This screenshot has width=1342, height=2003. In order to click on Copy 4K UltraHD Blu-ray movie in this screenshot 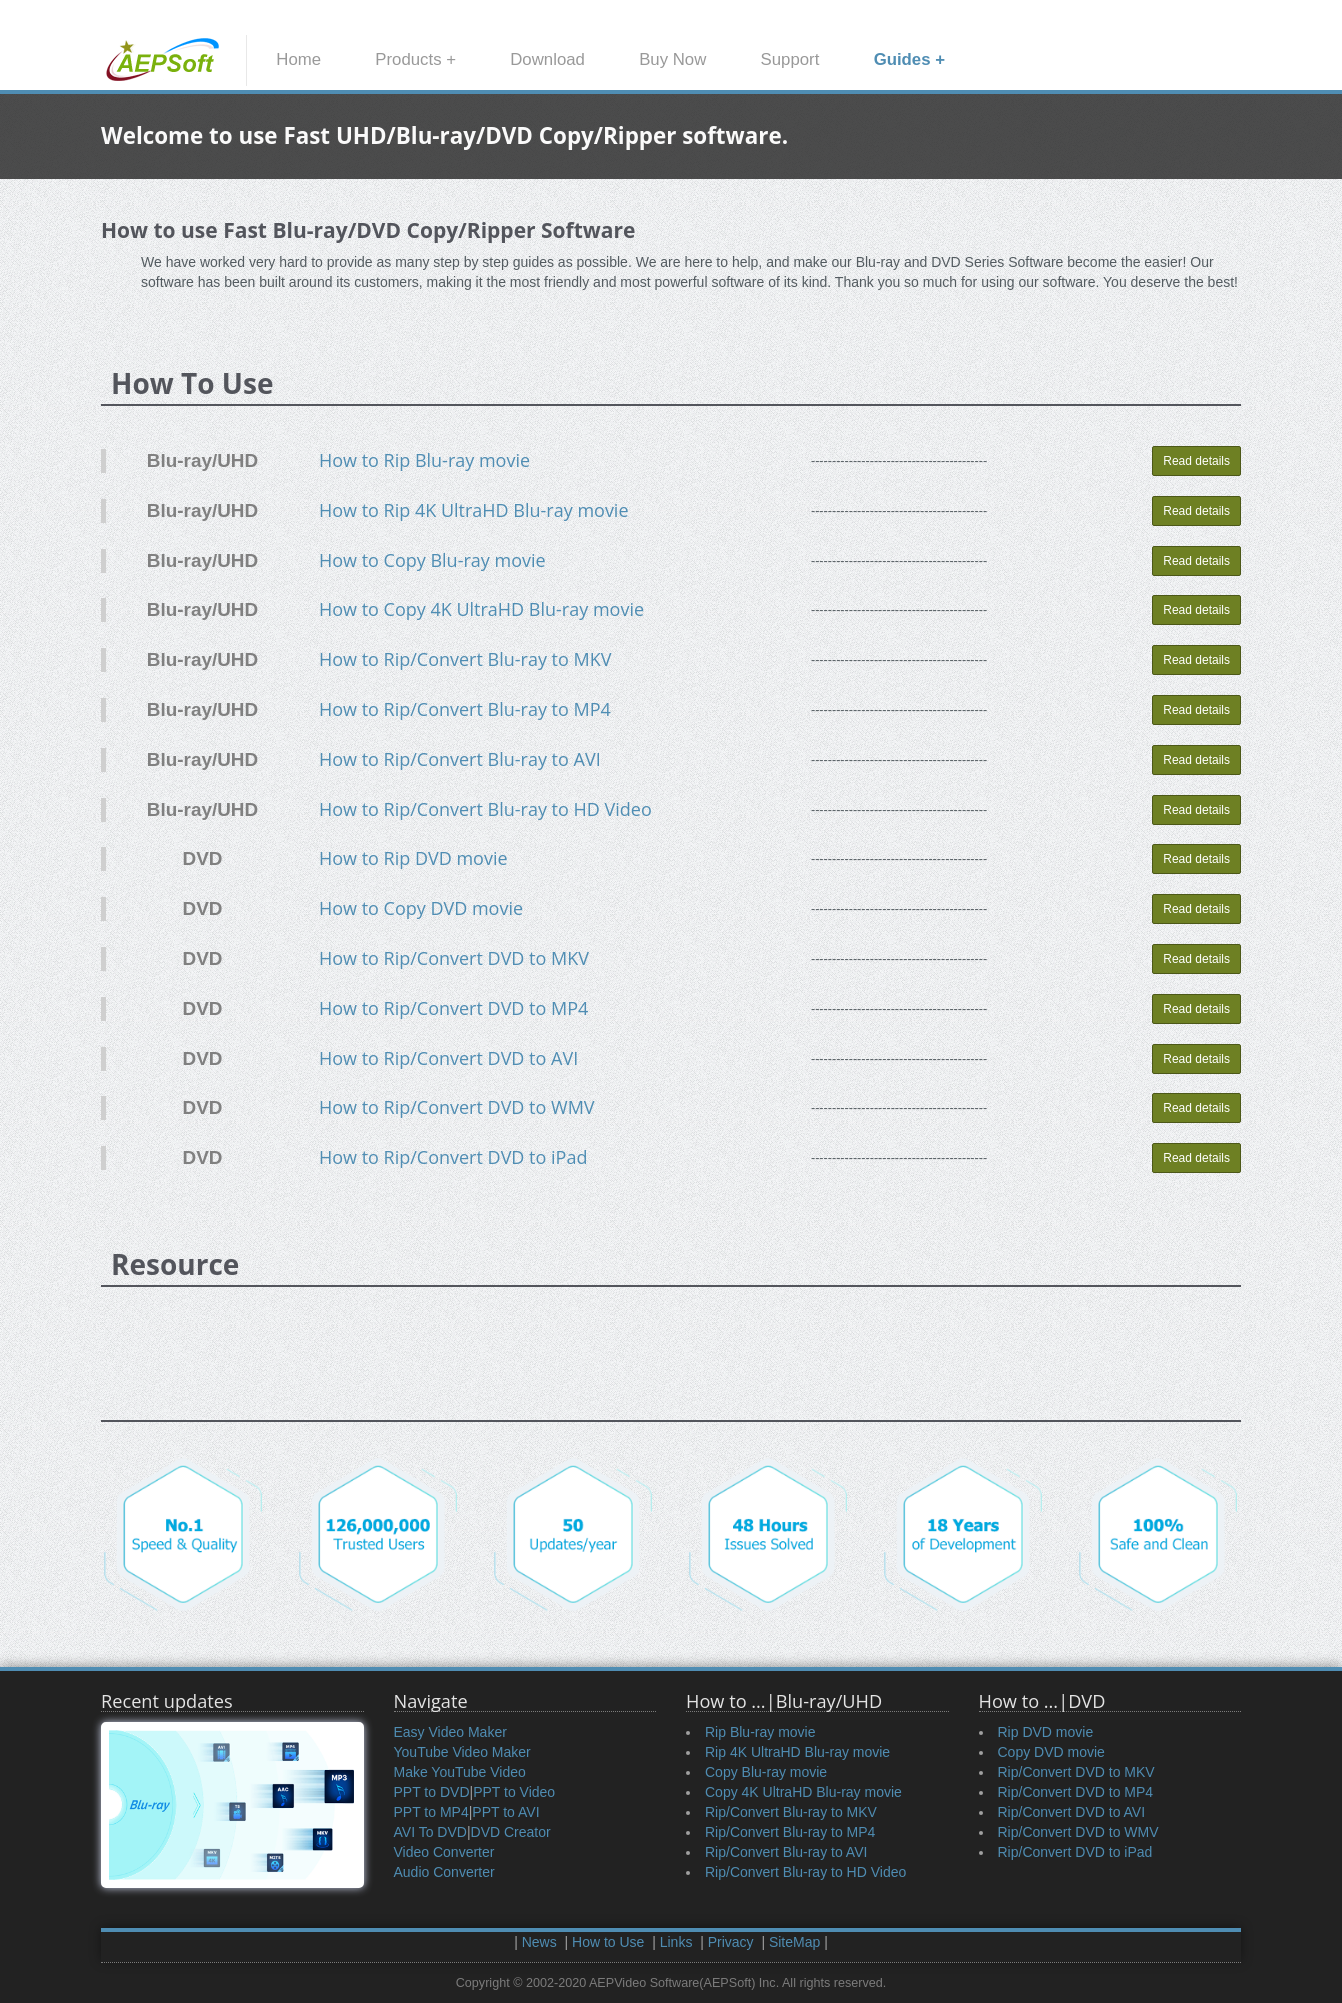, I will do `click(803, 1792)`.